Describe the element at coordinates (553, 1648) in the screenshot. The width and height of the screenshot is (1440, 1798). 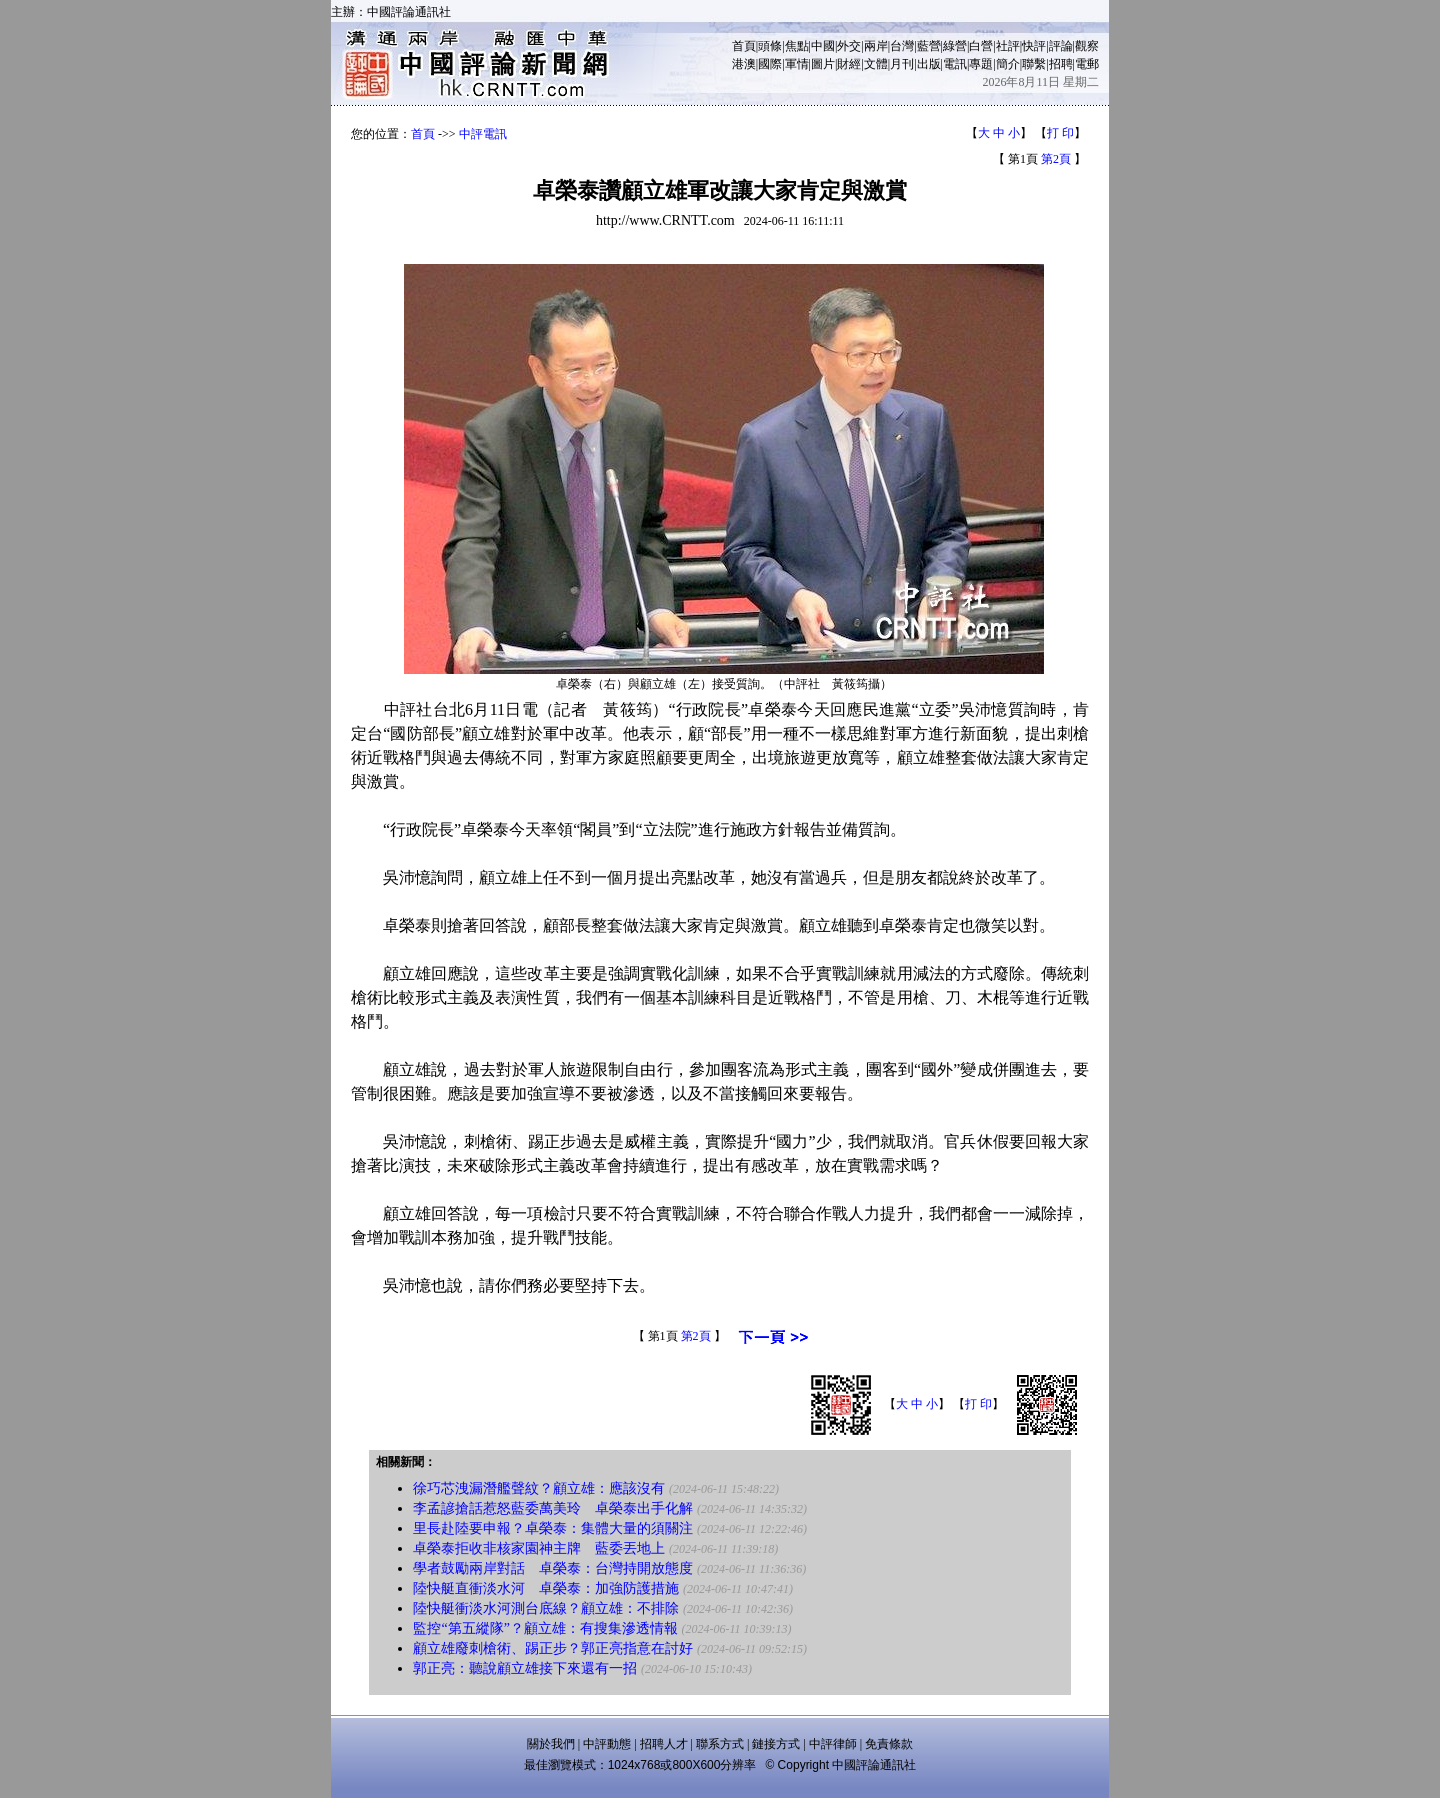
I see `顧立雄廢刺槍術、踢正步？郭正亮指意在討好` at that location.